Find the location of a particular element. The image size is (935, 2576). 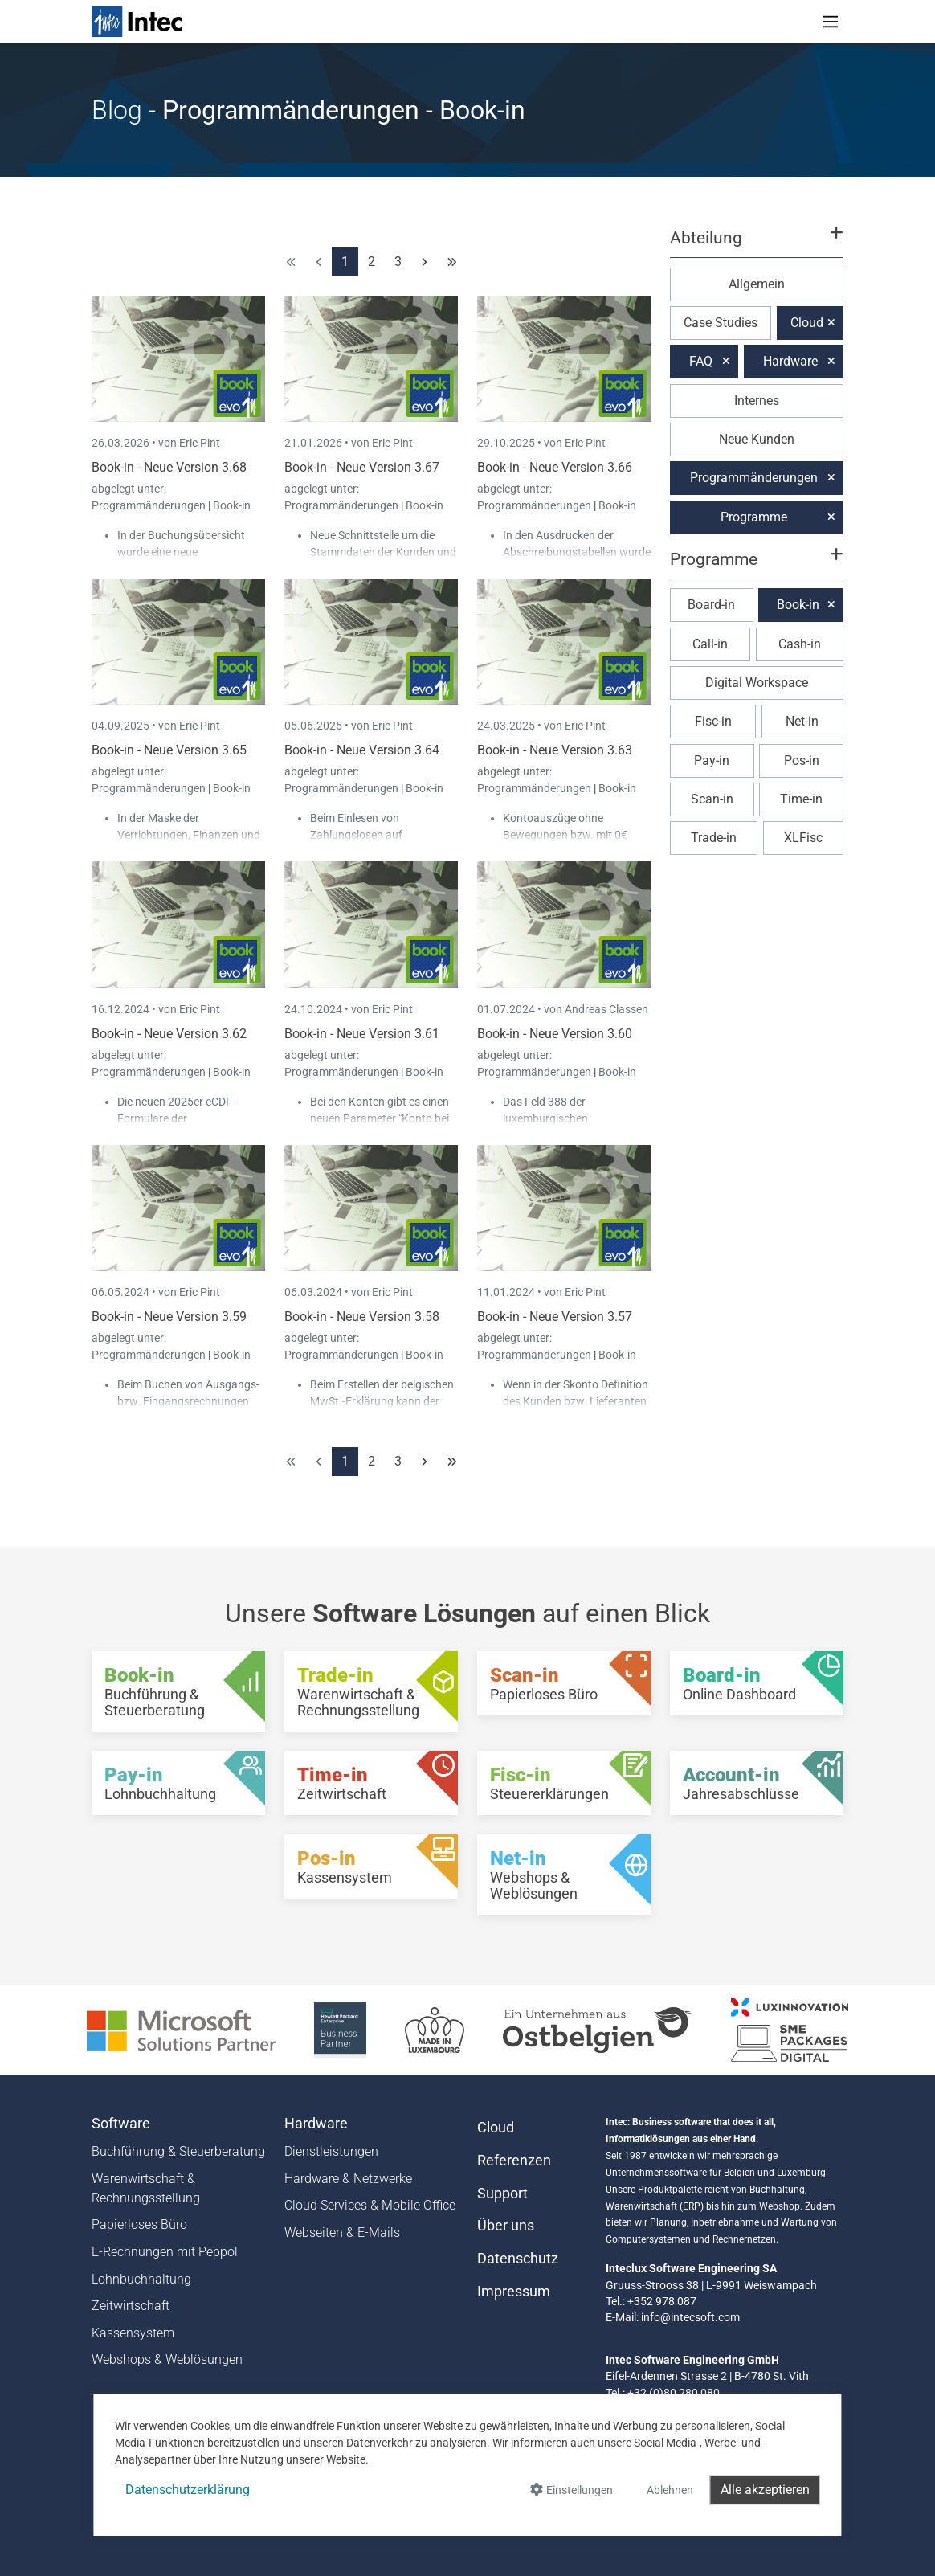

Case Studies is located at coordinates (720, 322).